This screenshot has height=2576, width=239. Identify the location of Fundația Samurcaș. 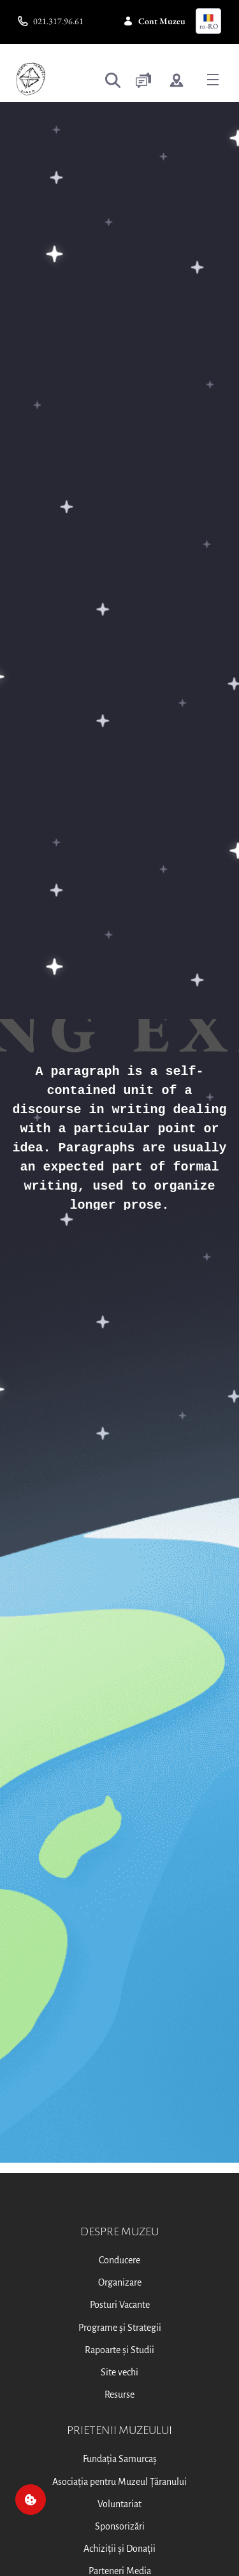
(120, 2459).